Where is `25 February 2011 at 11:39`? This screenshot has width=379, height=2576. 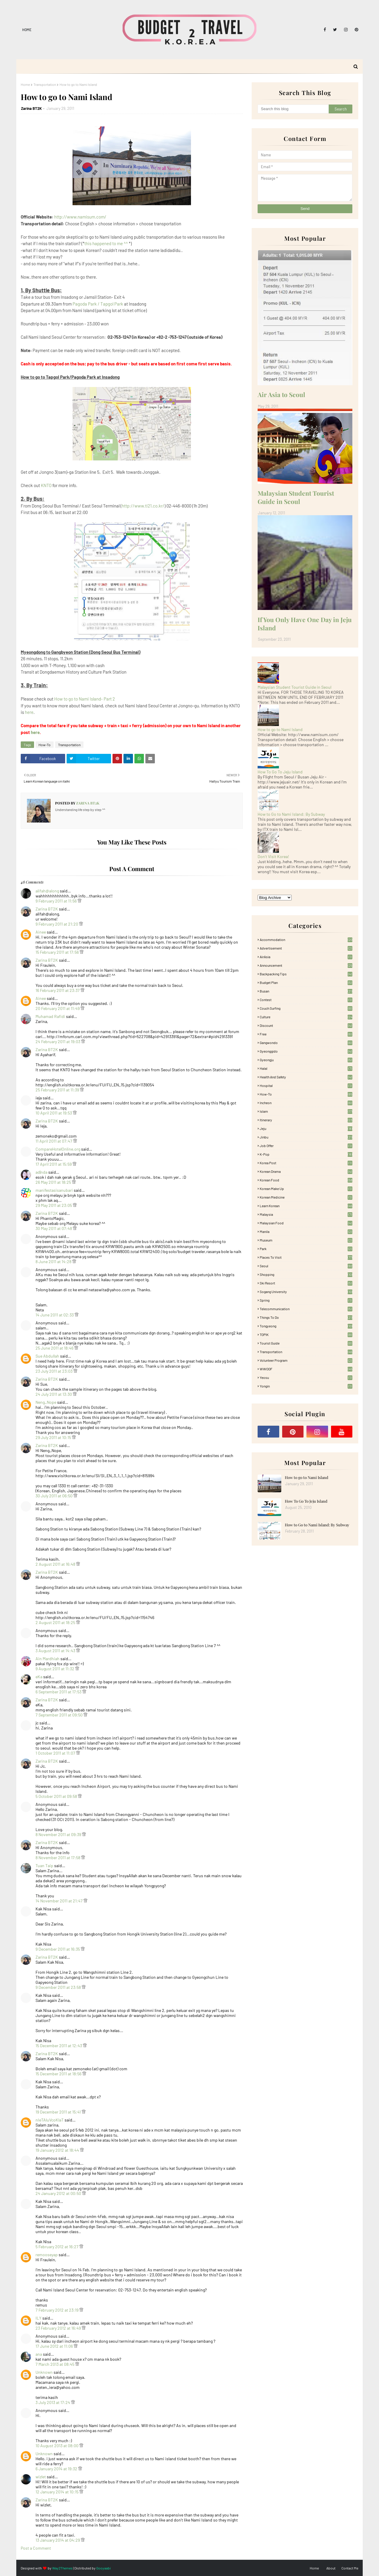 25 February 2011 at 11:39 is located at coordinates (58, 1089).